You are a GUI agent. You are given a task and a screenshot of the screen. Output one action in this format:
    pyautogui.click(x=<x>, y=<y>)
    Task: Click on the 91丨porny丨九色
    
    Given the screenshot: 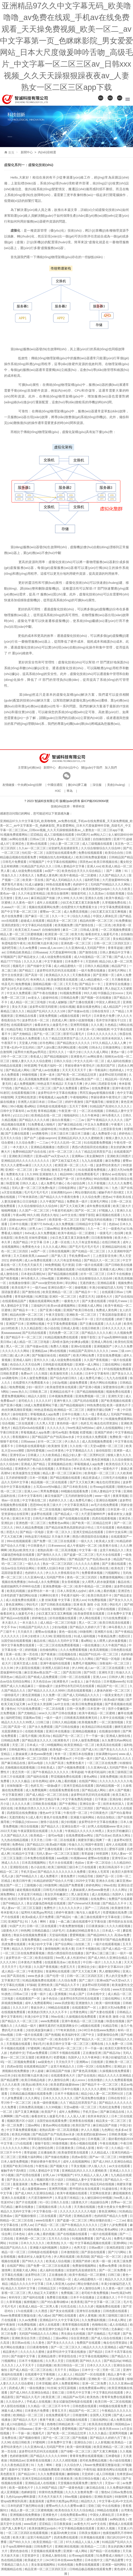 What is the action you would take?
    pyautogui.click(x=39, y=2279)
    